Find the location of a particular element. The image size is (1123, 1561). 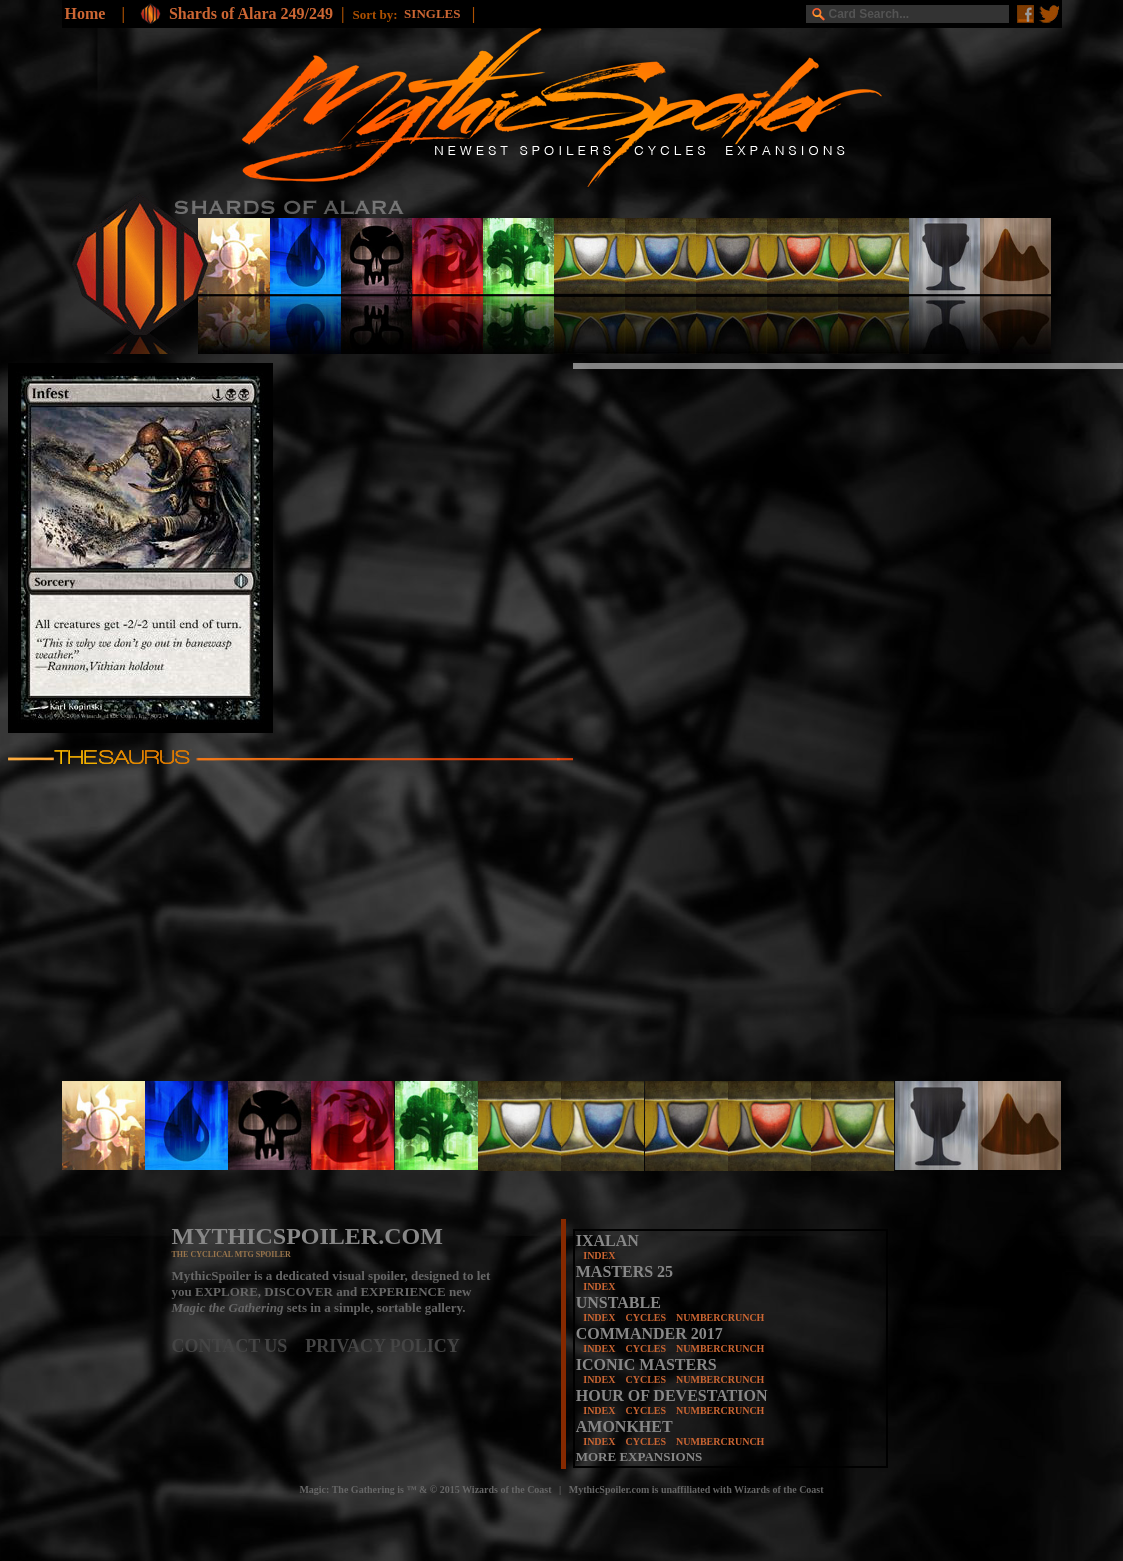

INDEX is located at coordinates (599, 1255).